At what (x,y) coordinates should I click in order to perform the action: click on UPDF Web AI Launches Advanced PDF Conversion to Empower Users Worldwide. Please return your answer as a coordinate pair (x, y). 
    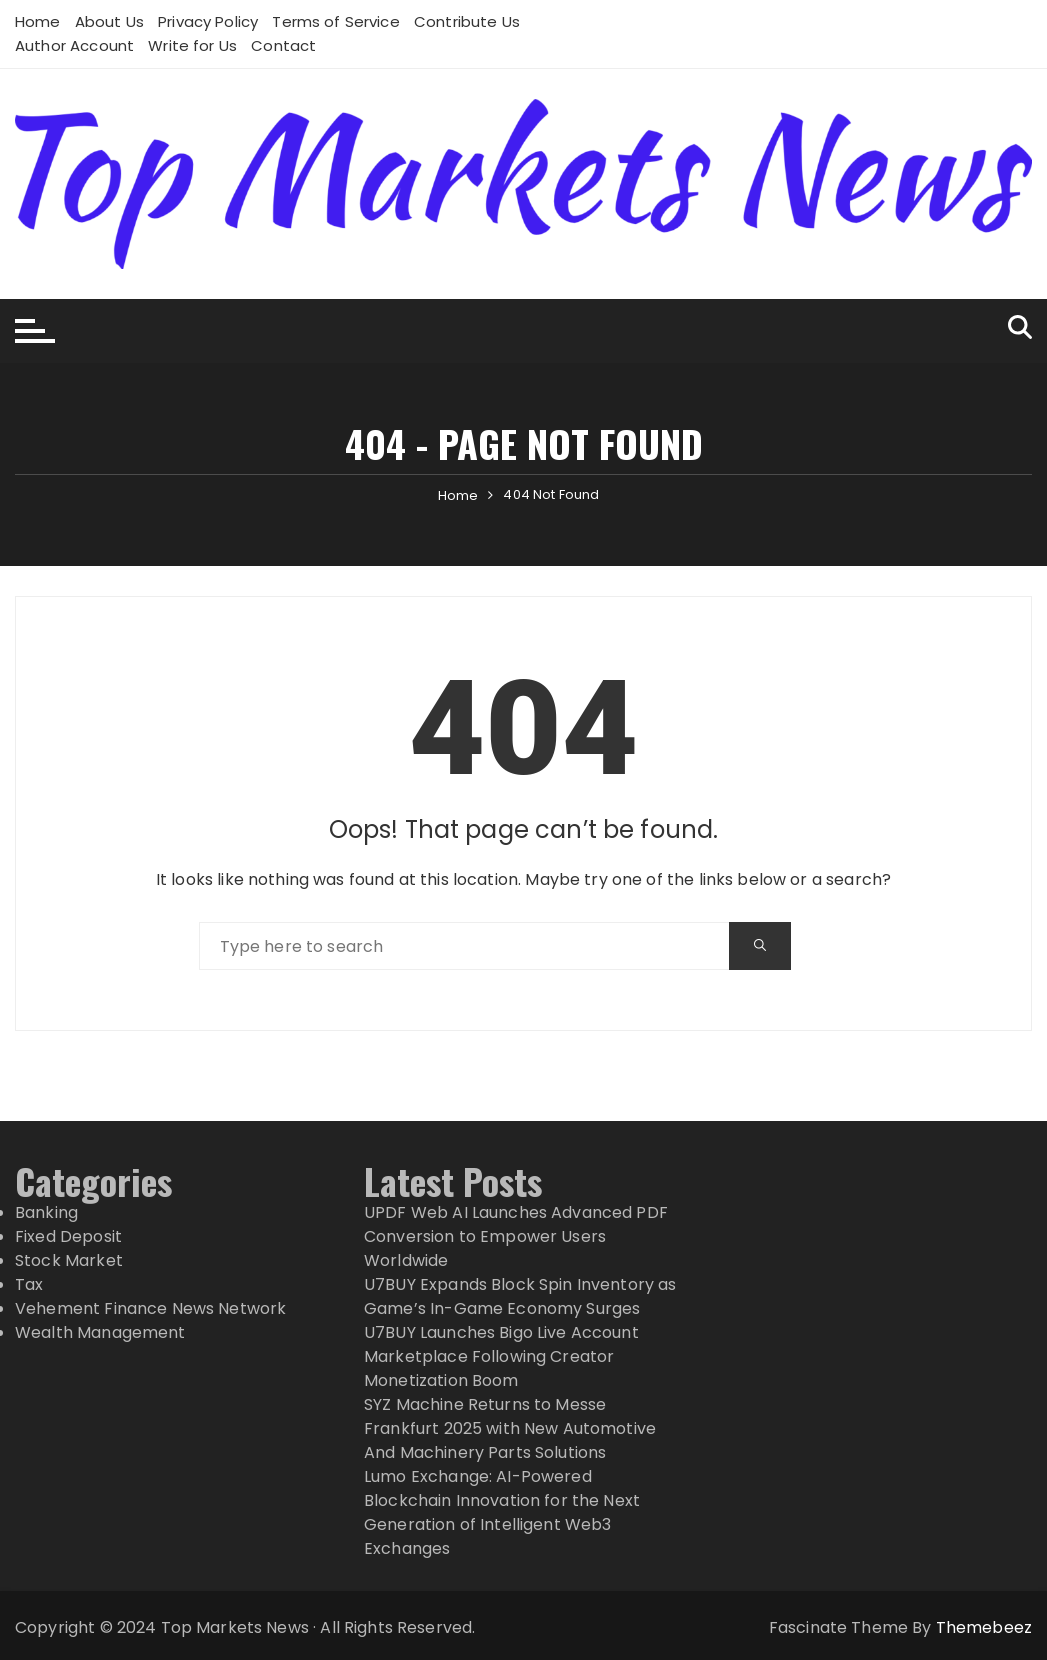
    Looking at the image, I should click on (516, 1236).